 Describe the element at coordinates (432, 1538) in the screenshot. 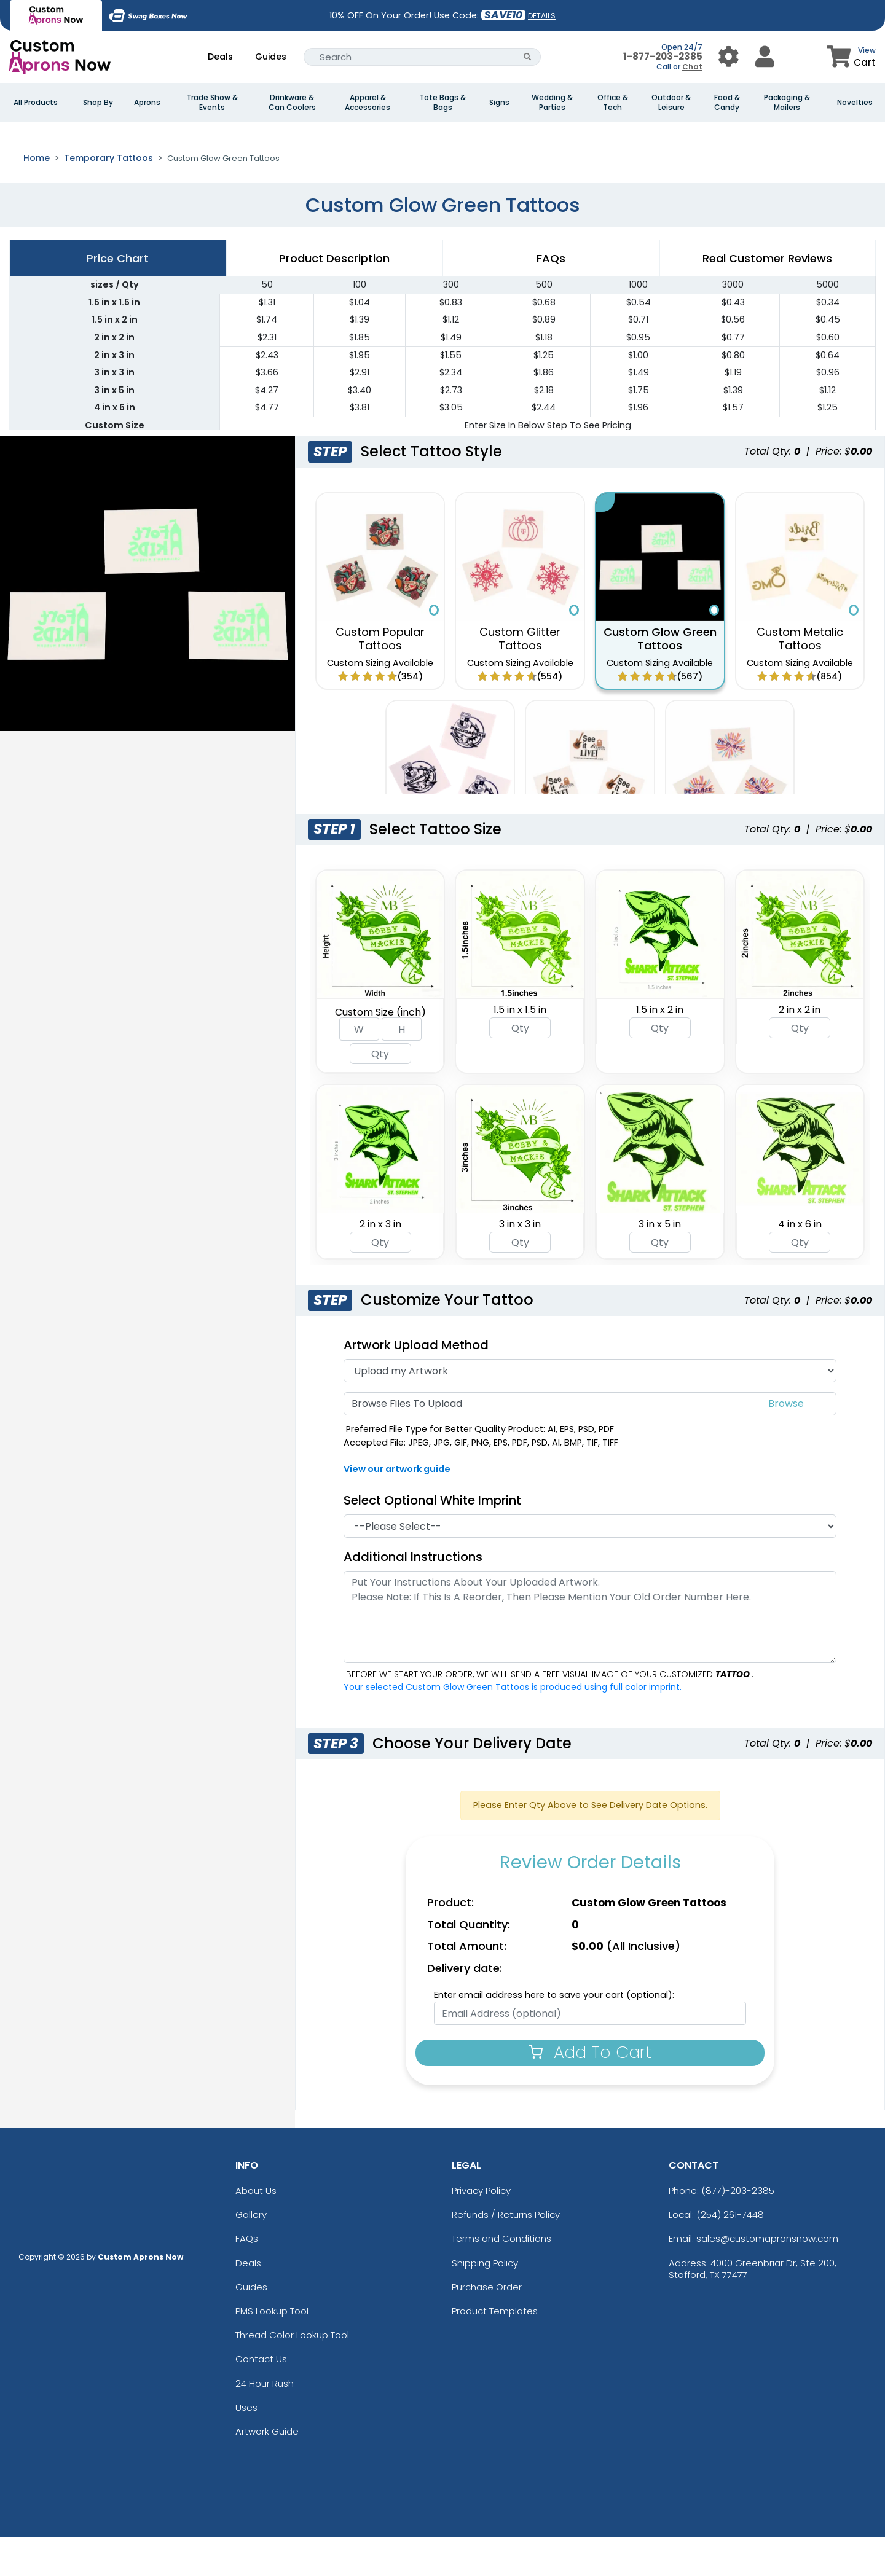

I see `Select Optional White Imprint` at that location.